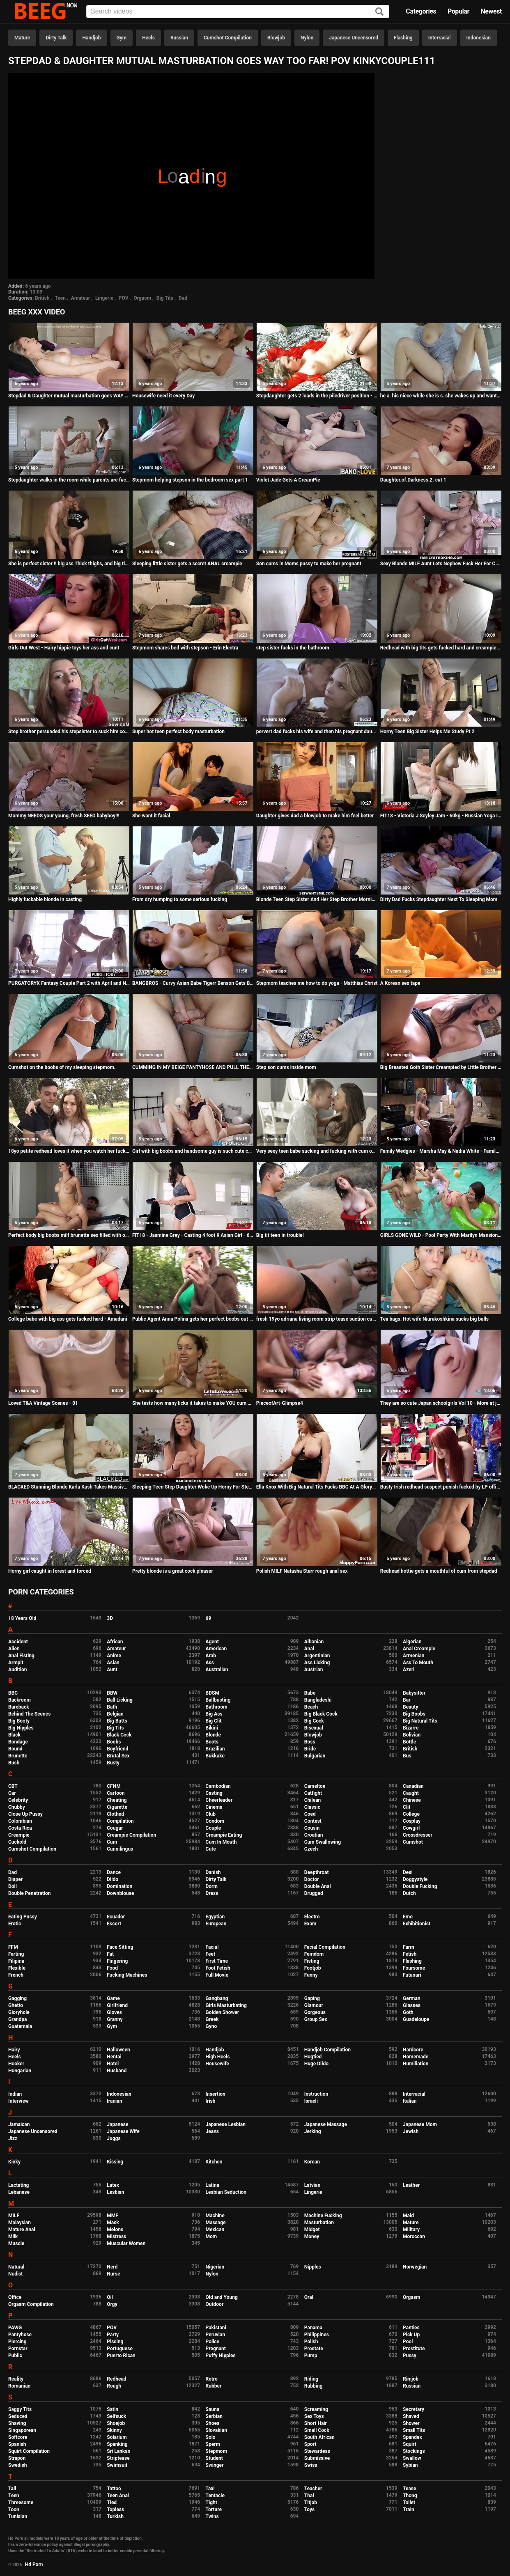 This screenshot has width=510, height=2576. Describe the element at coordinates (20, 2334) in the screenshot. I see `Pantyhose` at that location.